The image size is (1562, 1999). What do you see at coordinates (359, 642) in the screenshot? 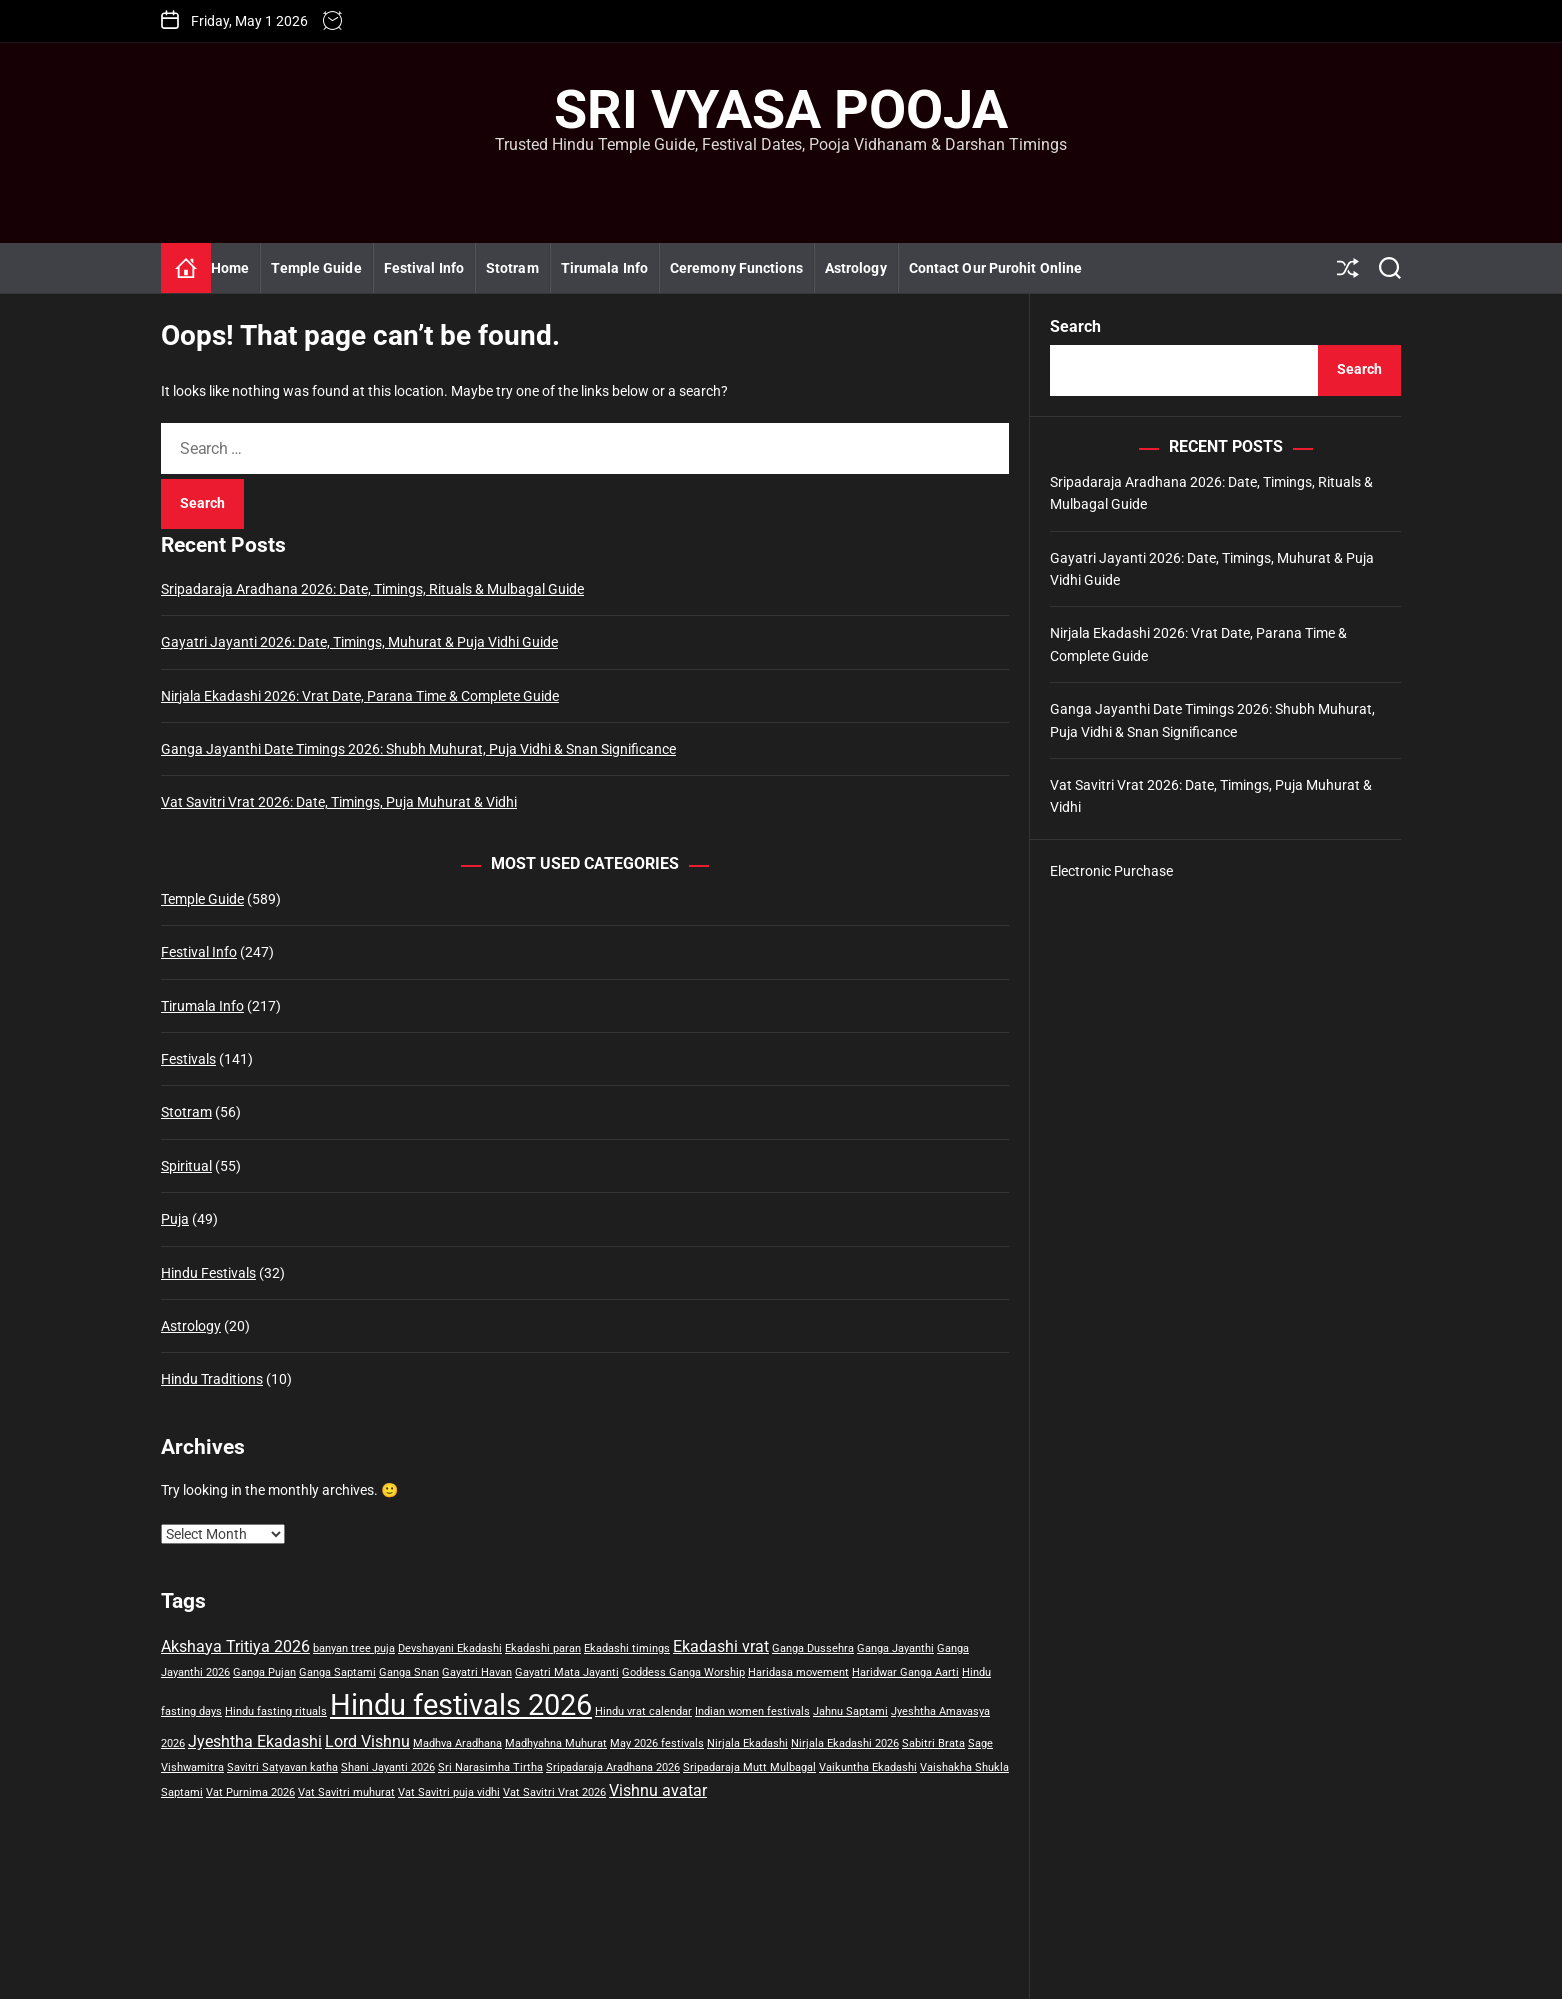
I see `Gayatri Jayanti 2026: Date, Timings, Muhurat & Puja Vidhi Guide` at bounding box center [359, 642].